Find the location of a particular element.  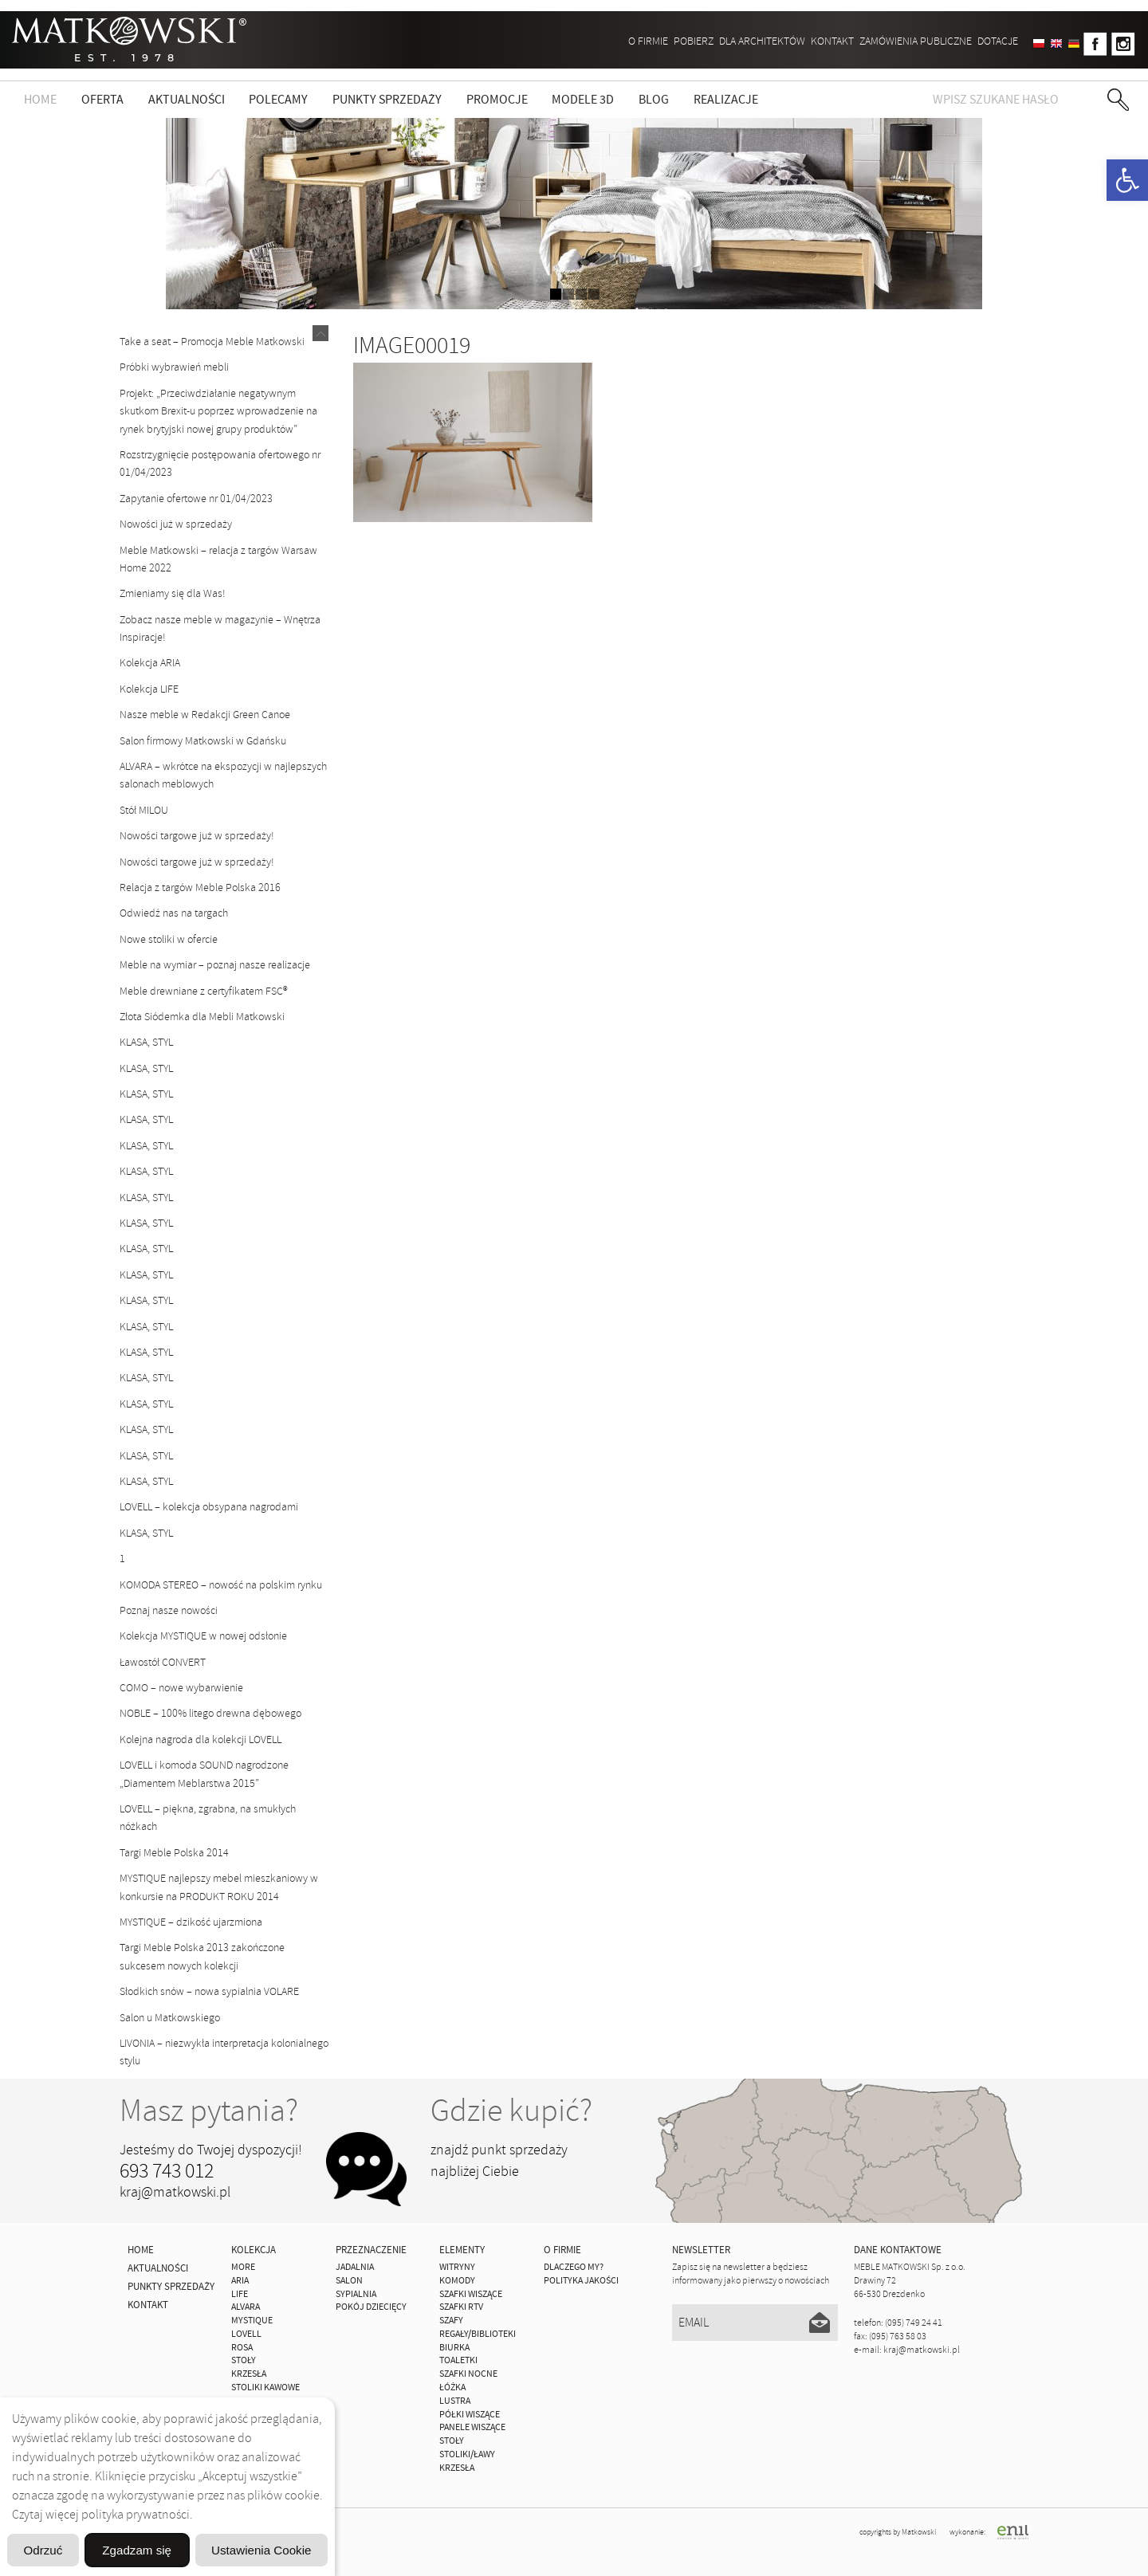

Home is located at coordinates (40, 100).